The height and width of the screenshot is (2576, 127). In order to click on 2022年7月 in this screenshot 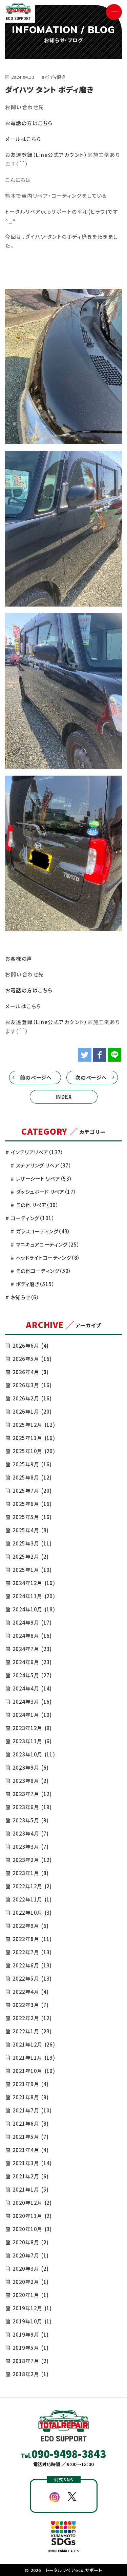, I will do `click(32, 1952)`.